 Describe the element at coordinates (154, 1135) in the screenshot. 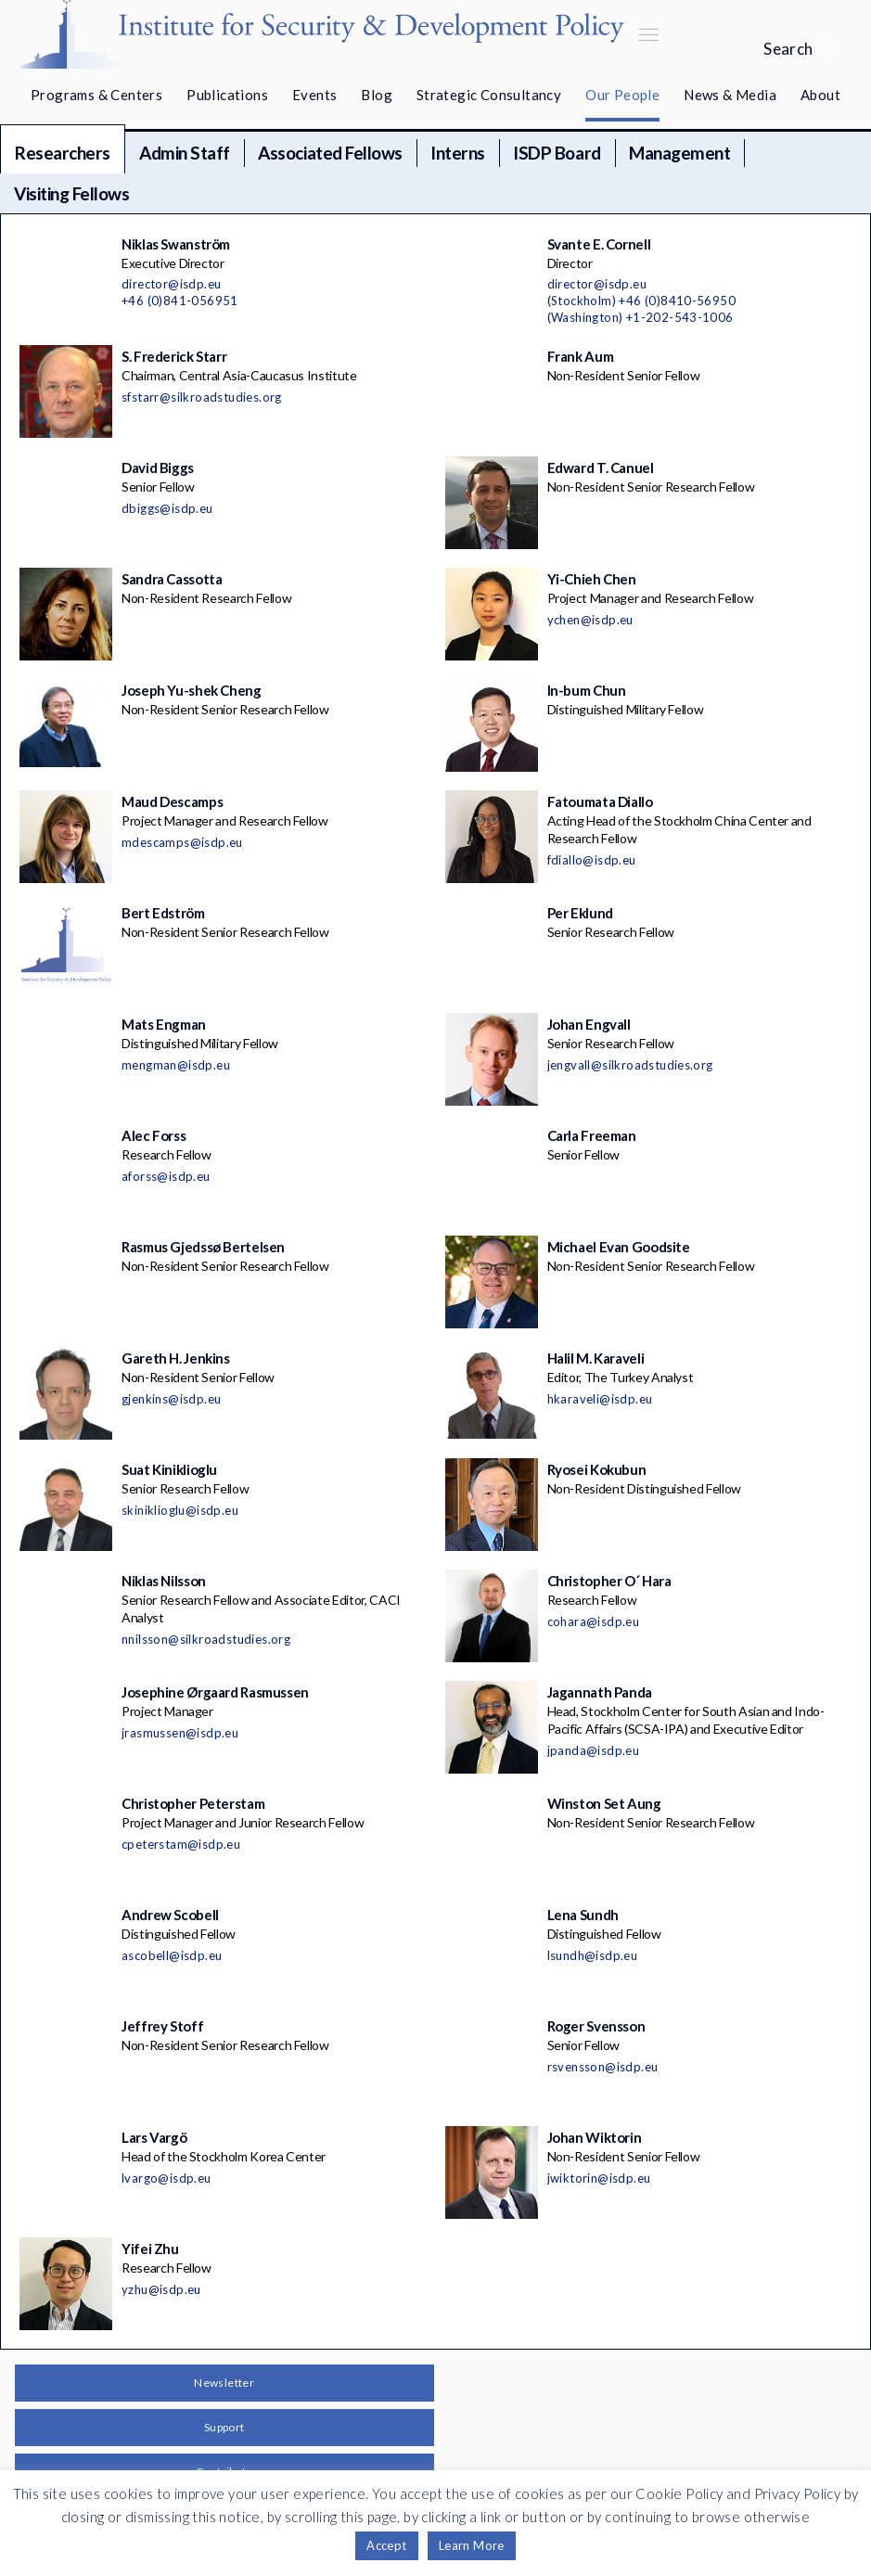

I see `Alec Forss` at that location.